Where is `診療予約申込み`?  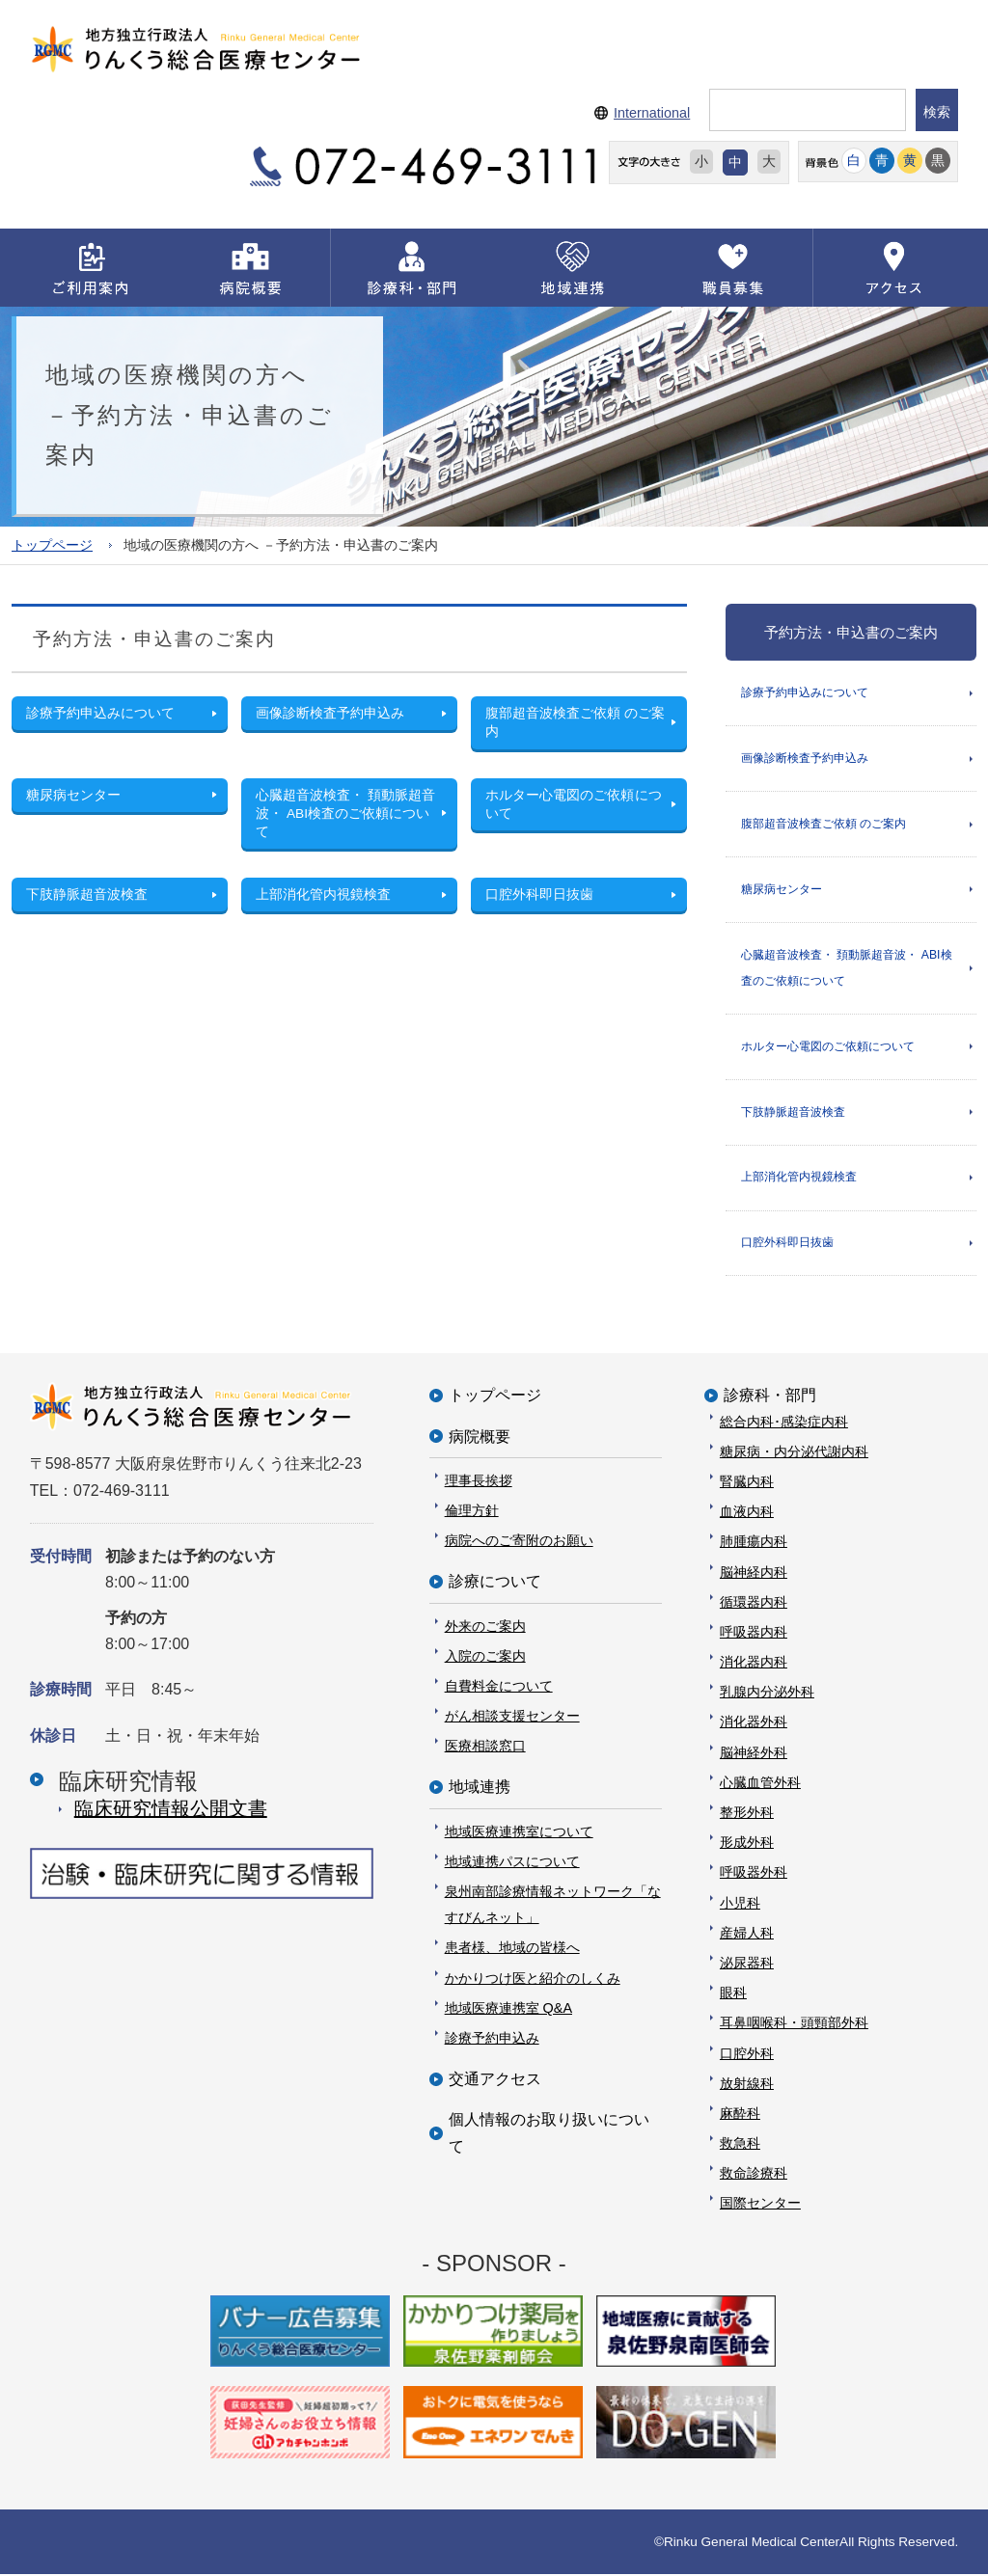 診療予約申込み is located at coordinates (492, 2039).